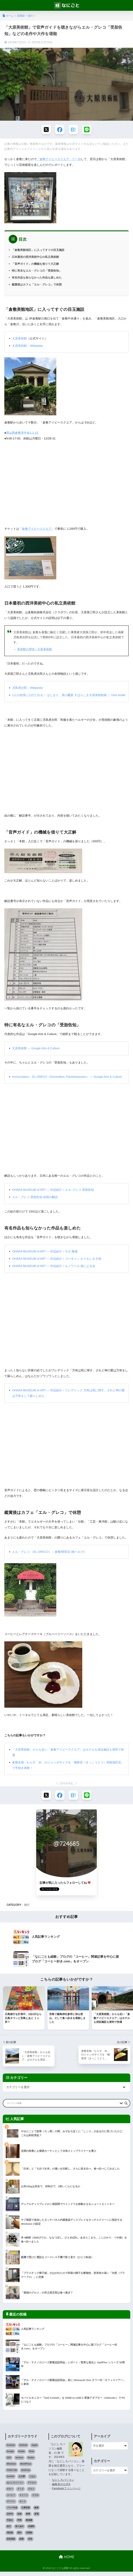  Describe the element at coordinates (126, 2107) in the screenshot. I see `[Search magnifier button]` at that location.